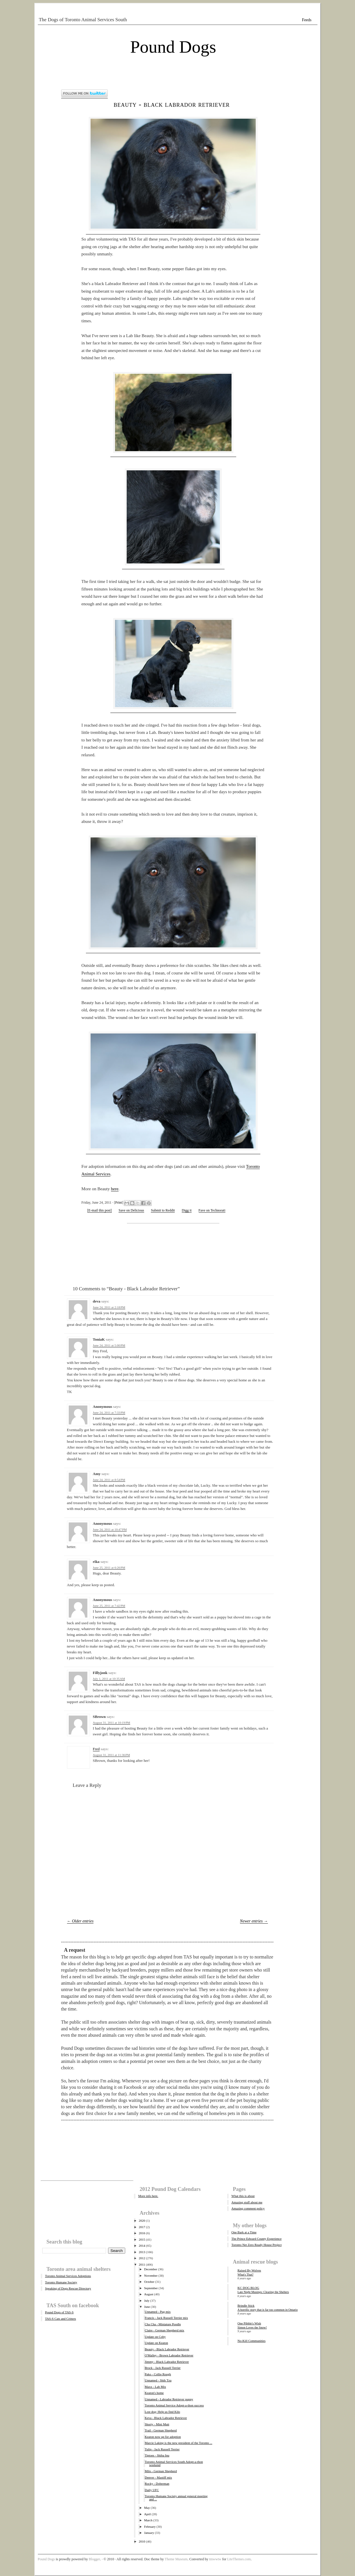  What do you see at coordinates (111, 1722) in the screenshot?
I see `August 31, 2011 at 10:19 PM` at bounding box center [111, 1722].